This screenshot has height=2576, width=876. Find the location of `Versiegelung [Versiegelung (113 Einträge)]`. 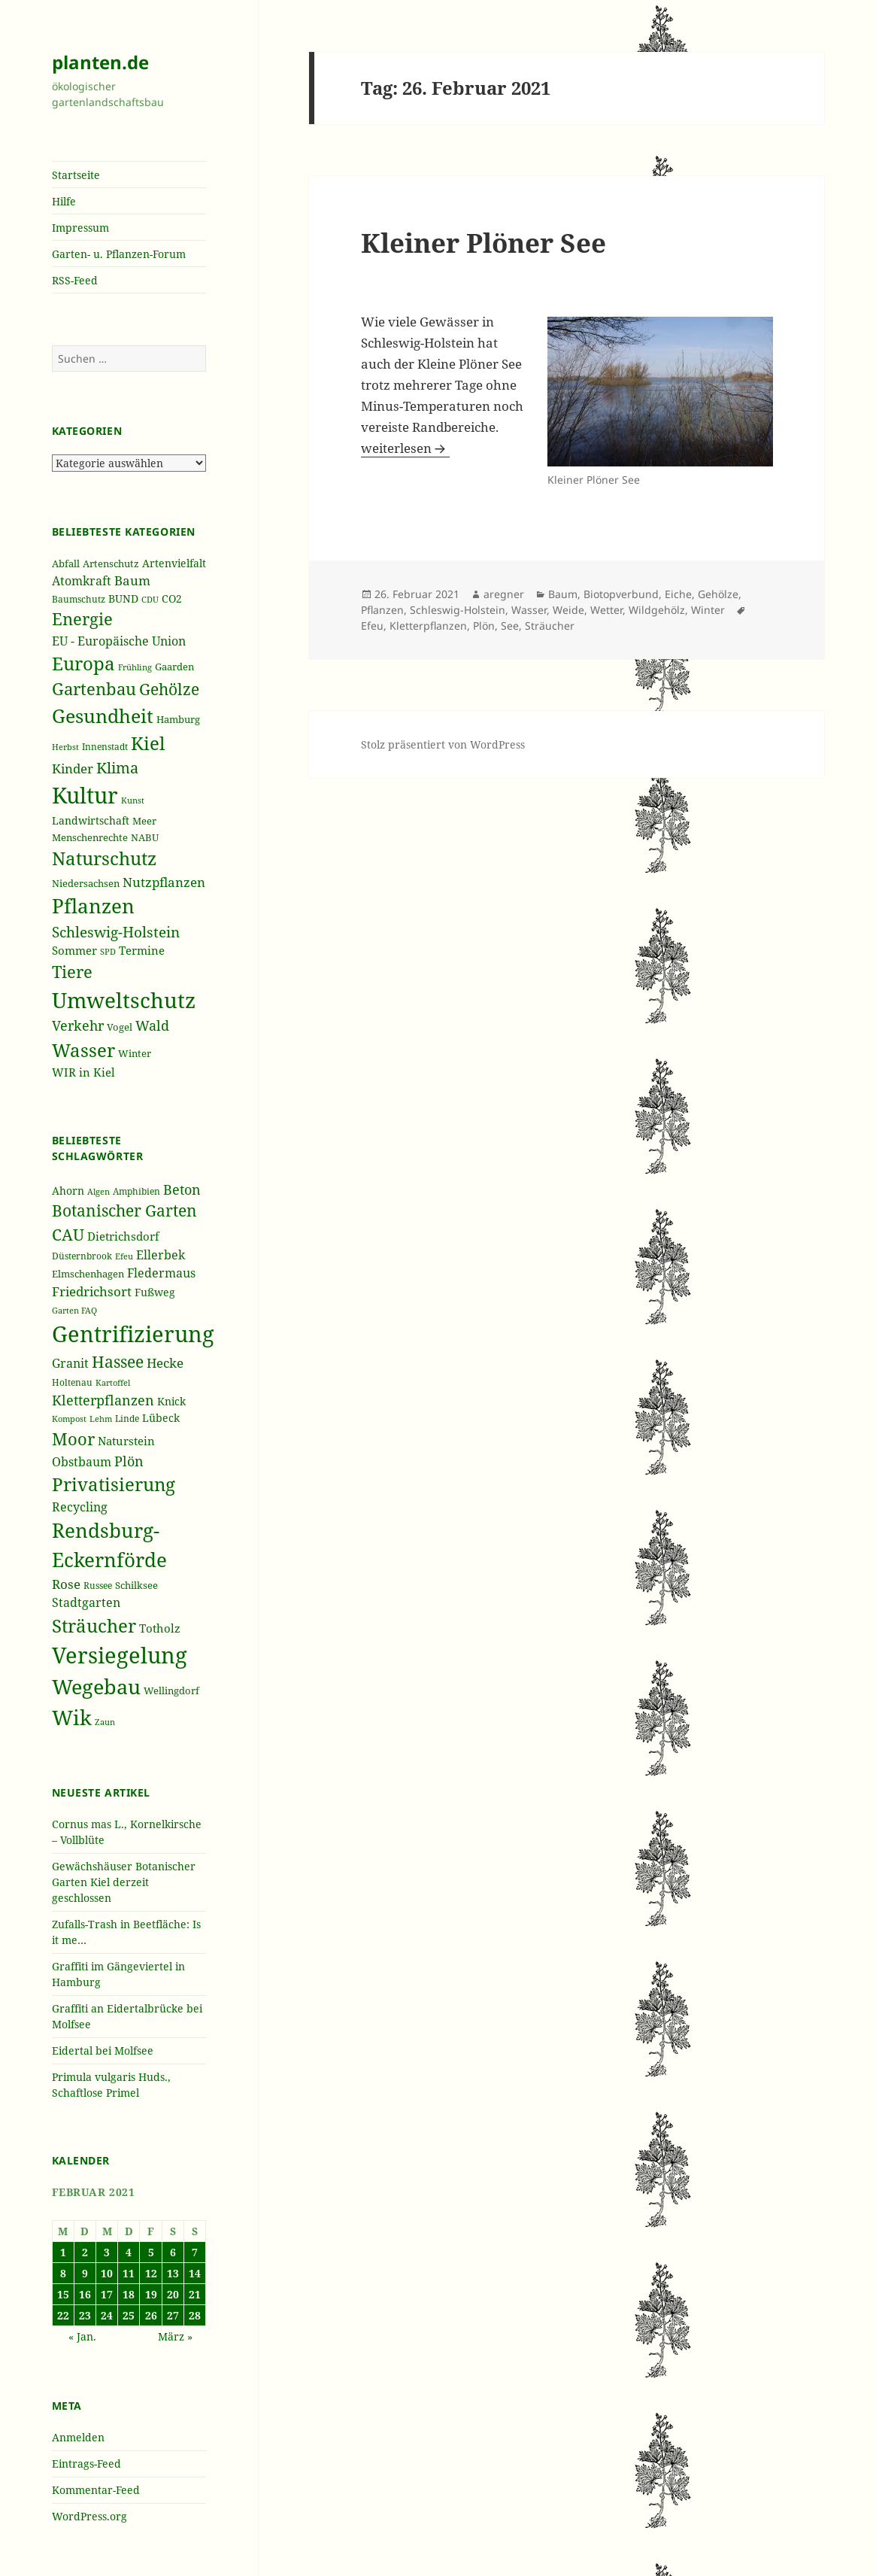

Versiegelung [Versiegelung (113 Einträge)] is located at coordinates (119, 1655).